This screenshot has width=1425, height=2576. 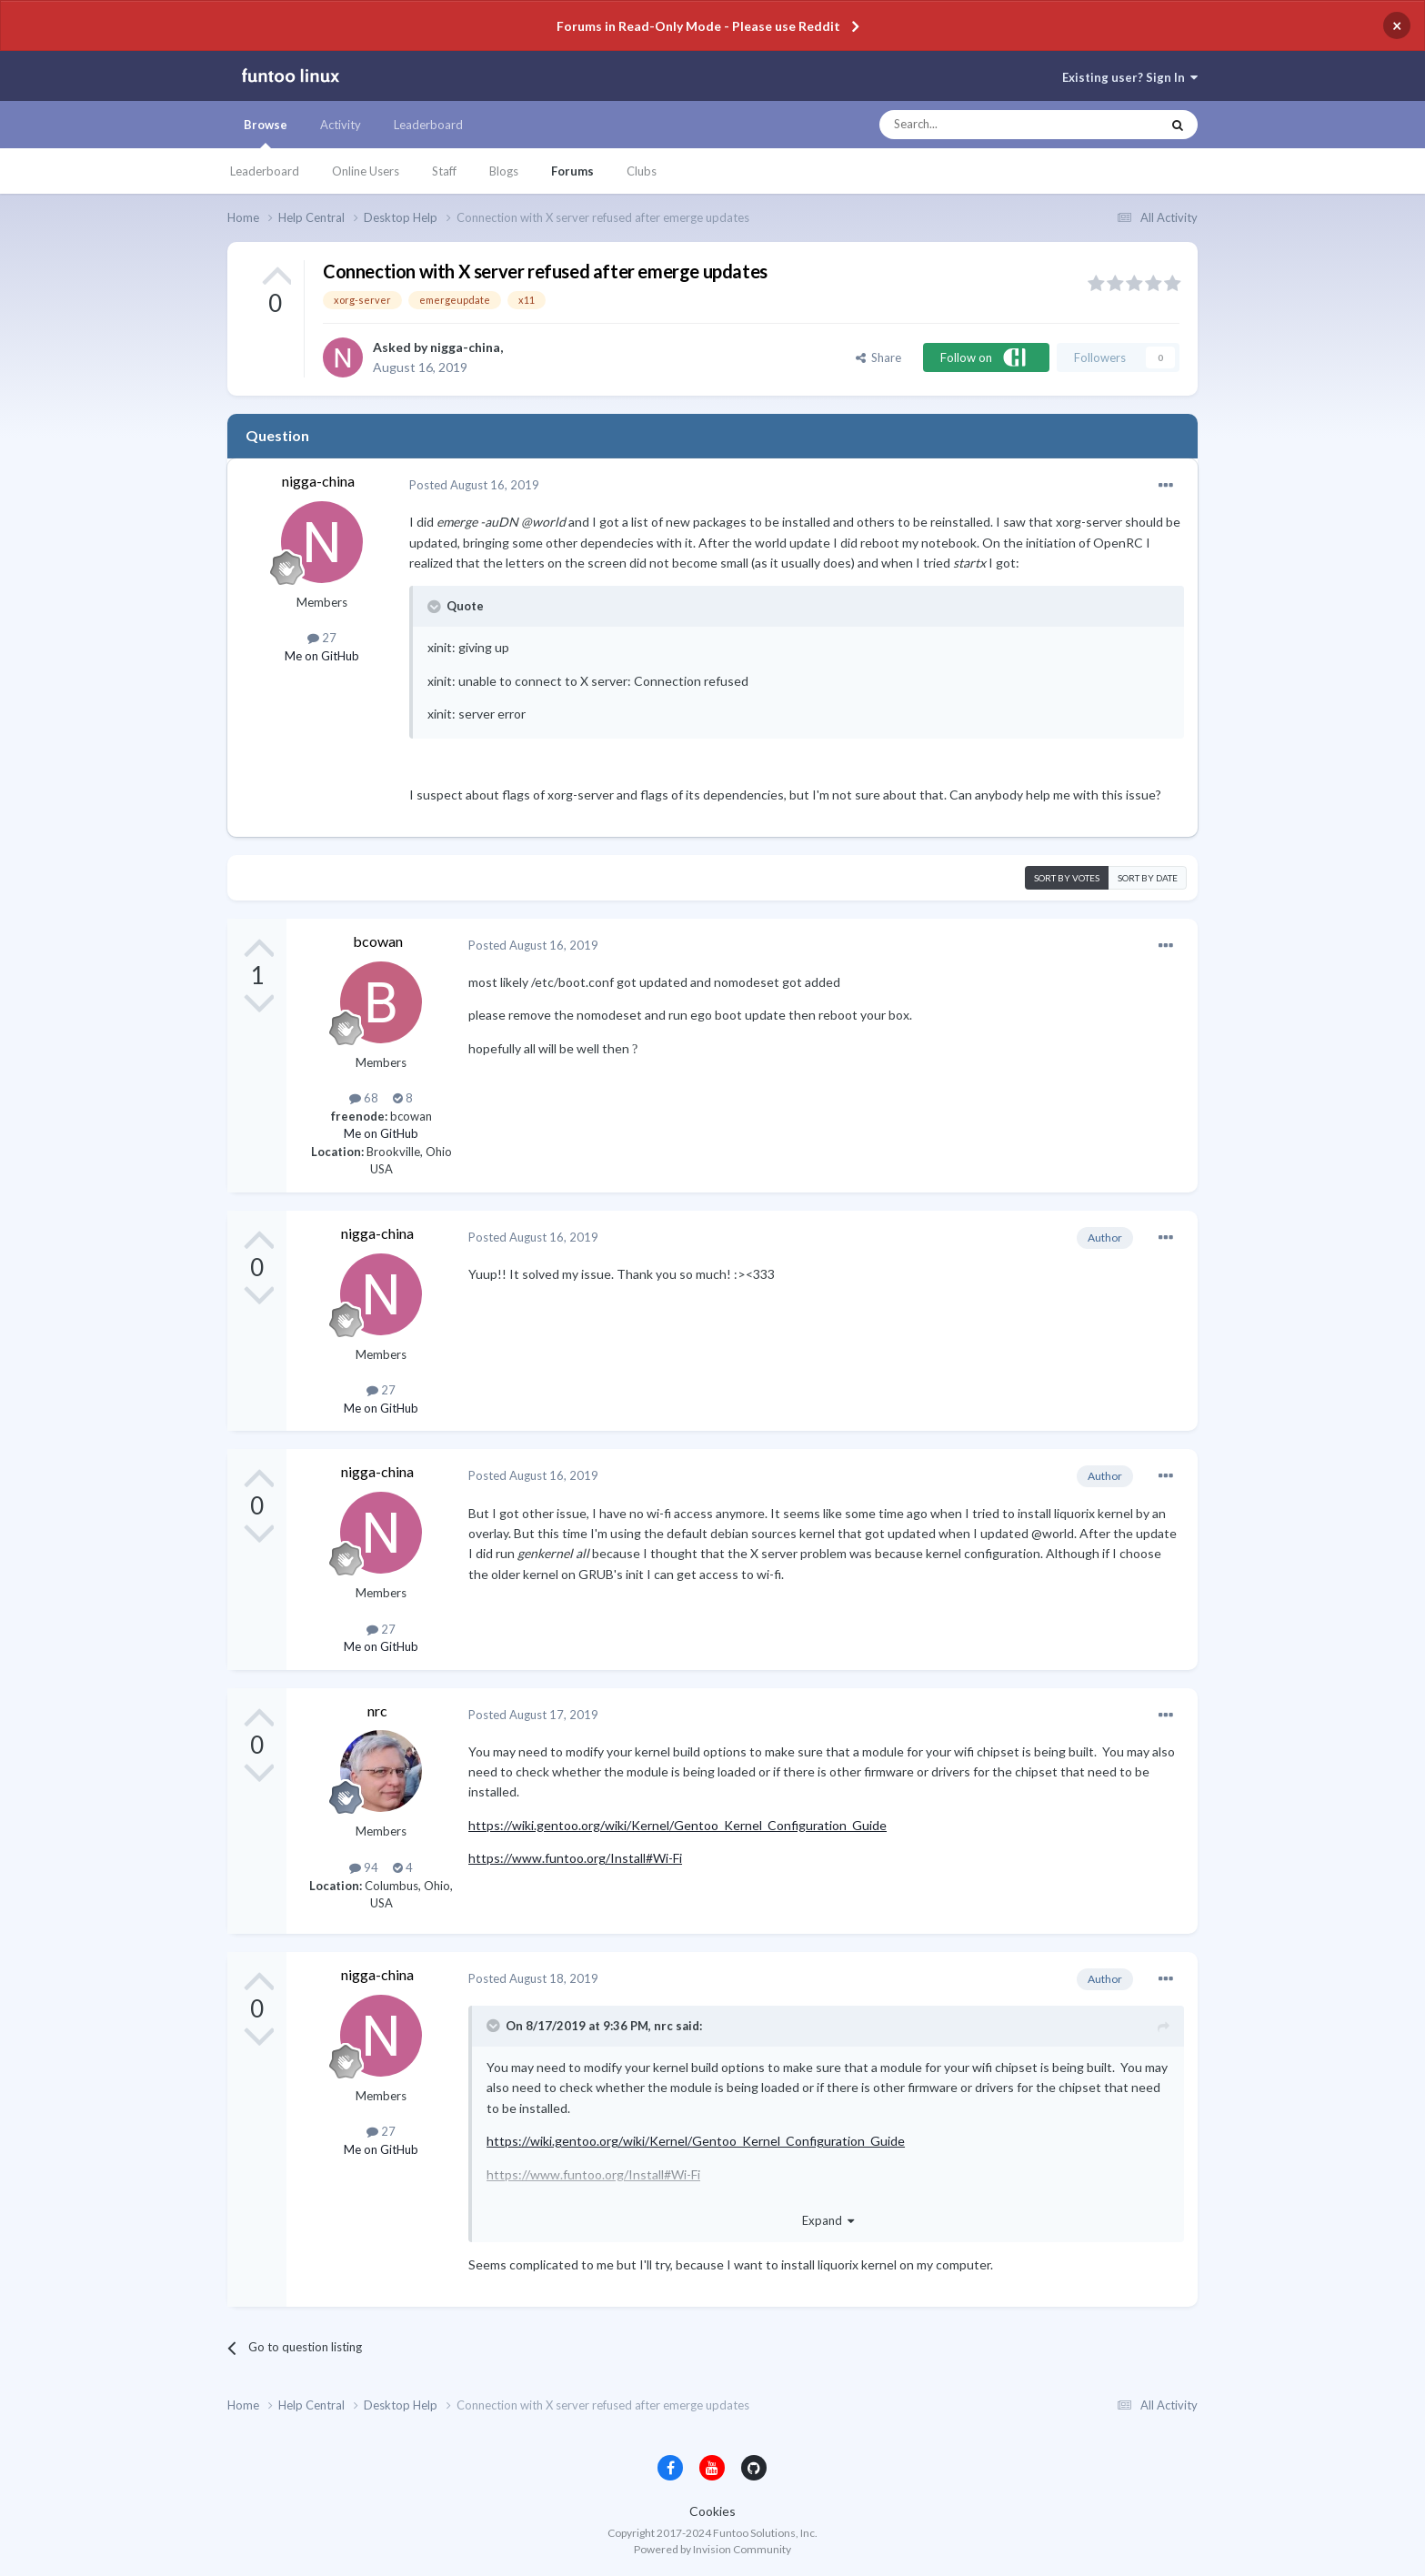 I want to click on Sort by votes, so click(x=1066, y=877).